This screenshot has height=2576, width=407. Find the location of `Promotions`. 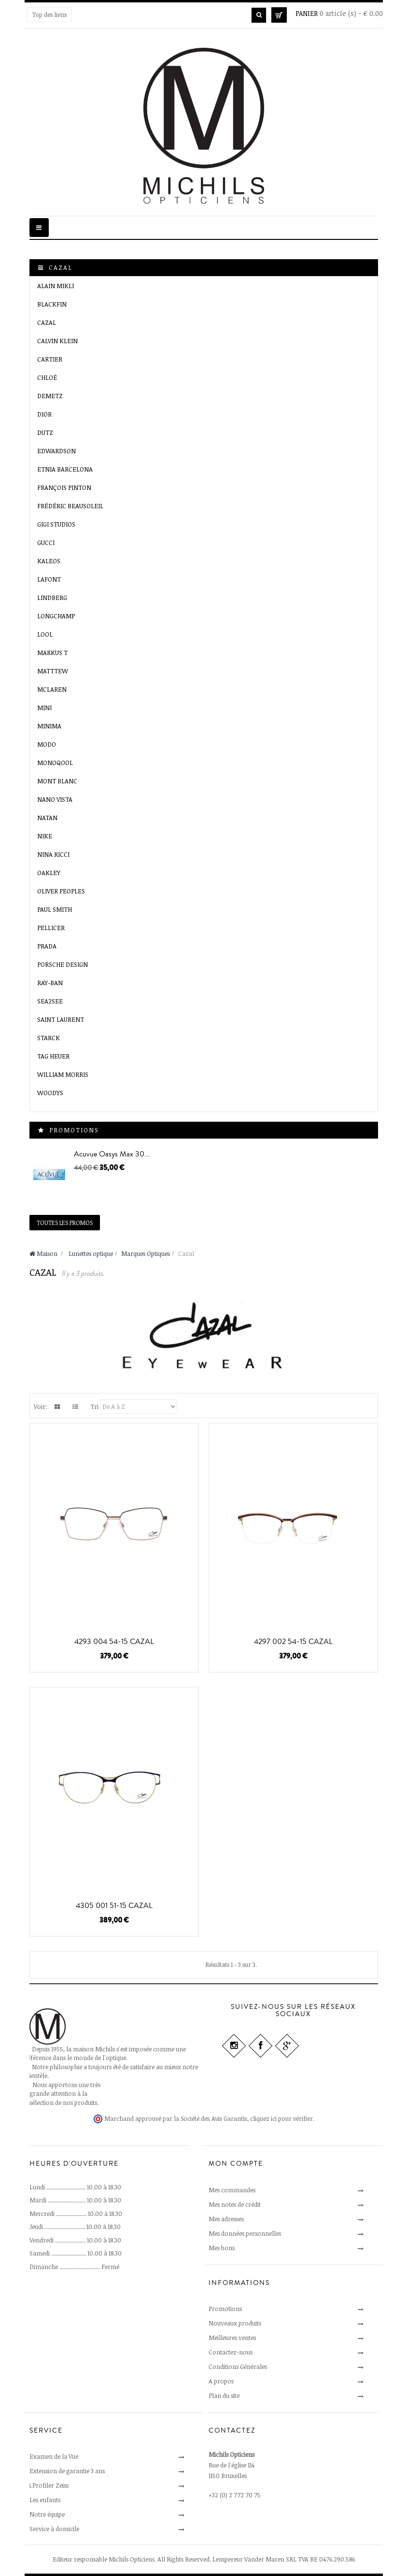

Promotions is located at coordinates (74, 1130).